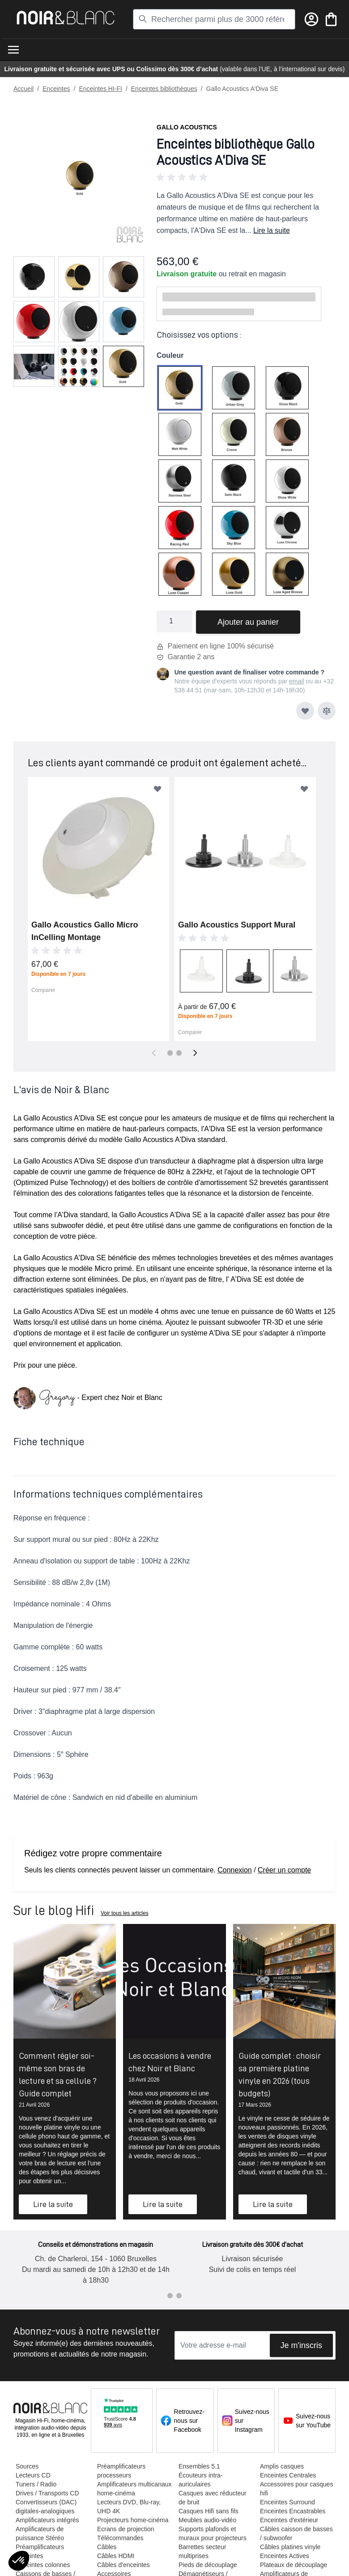 This screenshot has width=349, height=2576. I want to click on Enceintes Centrales, so click(287, 2475).